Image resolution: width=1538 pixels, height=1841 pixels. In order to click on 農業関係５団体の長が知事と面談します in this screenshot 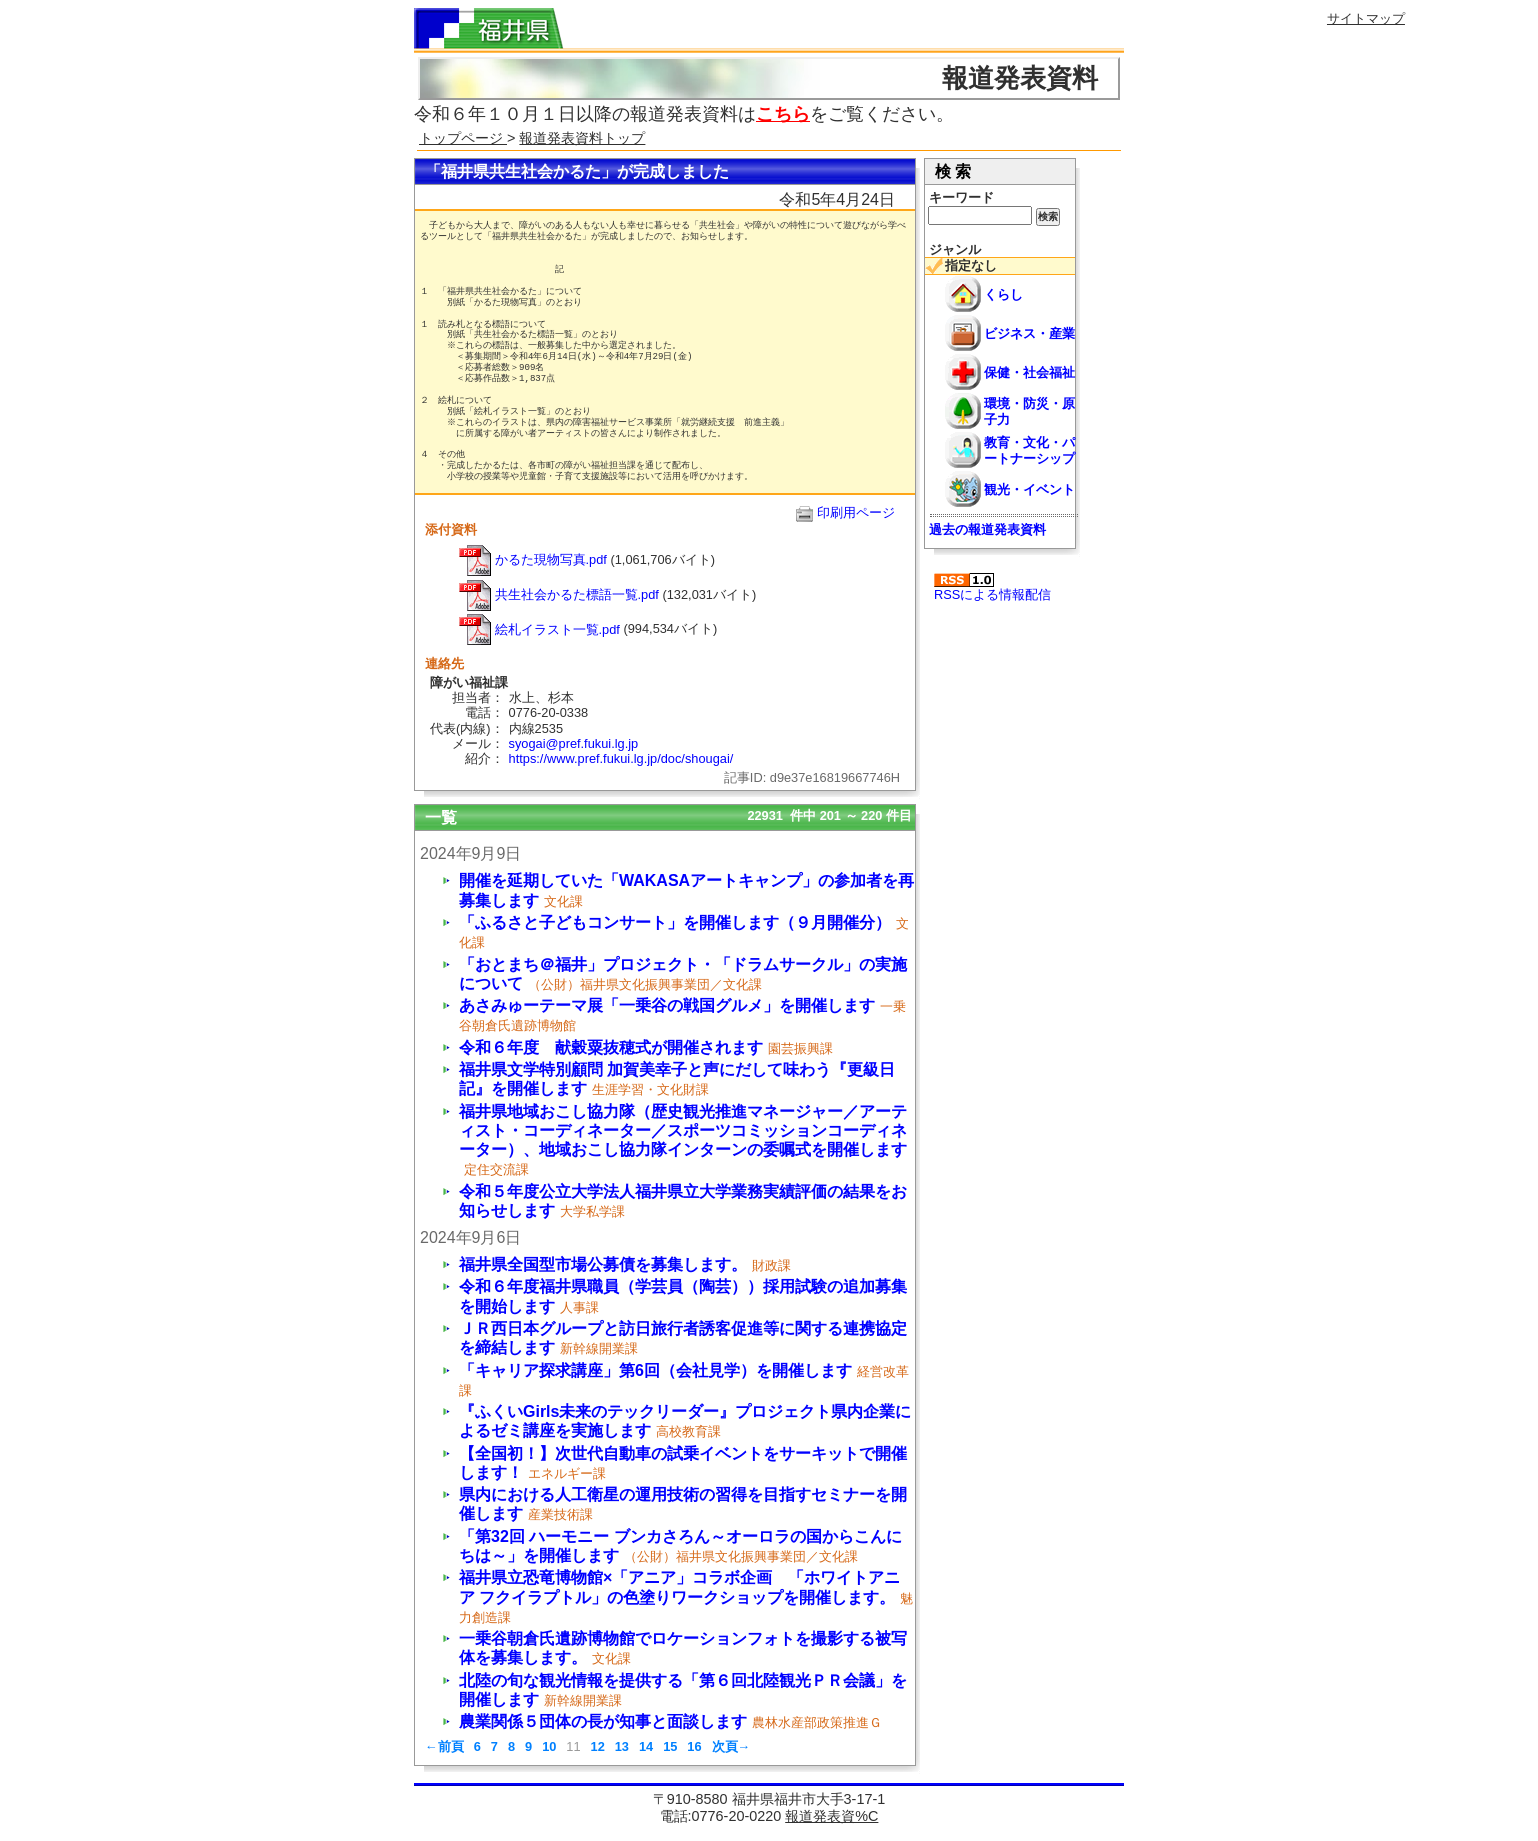, I will do `click(603, 1721)`.